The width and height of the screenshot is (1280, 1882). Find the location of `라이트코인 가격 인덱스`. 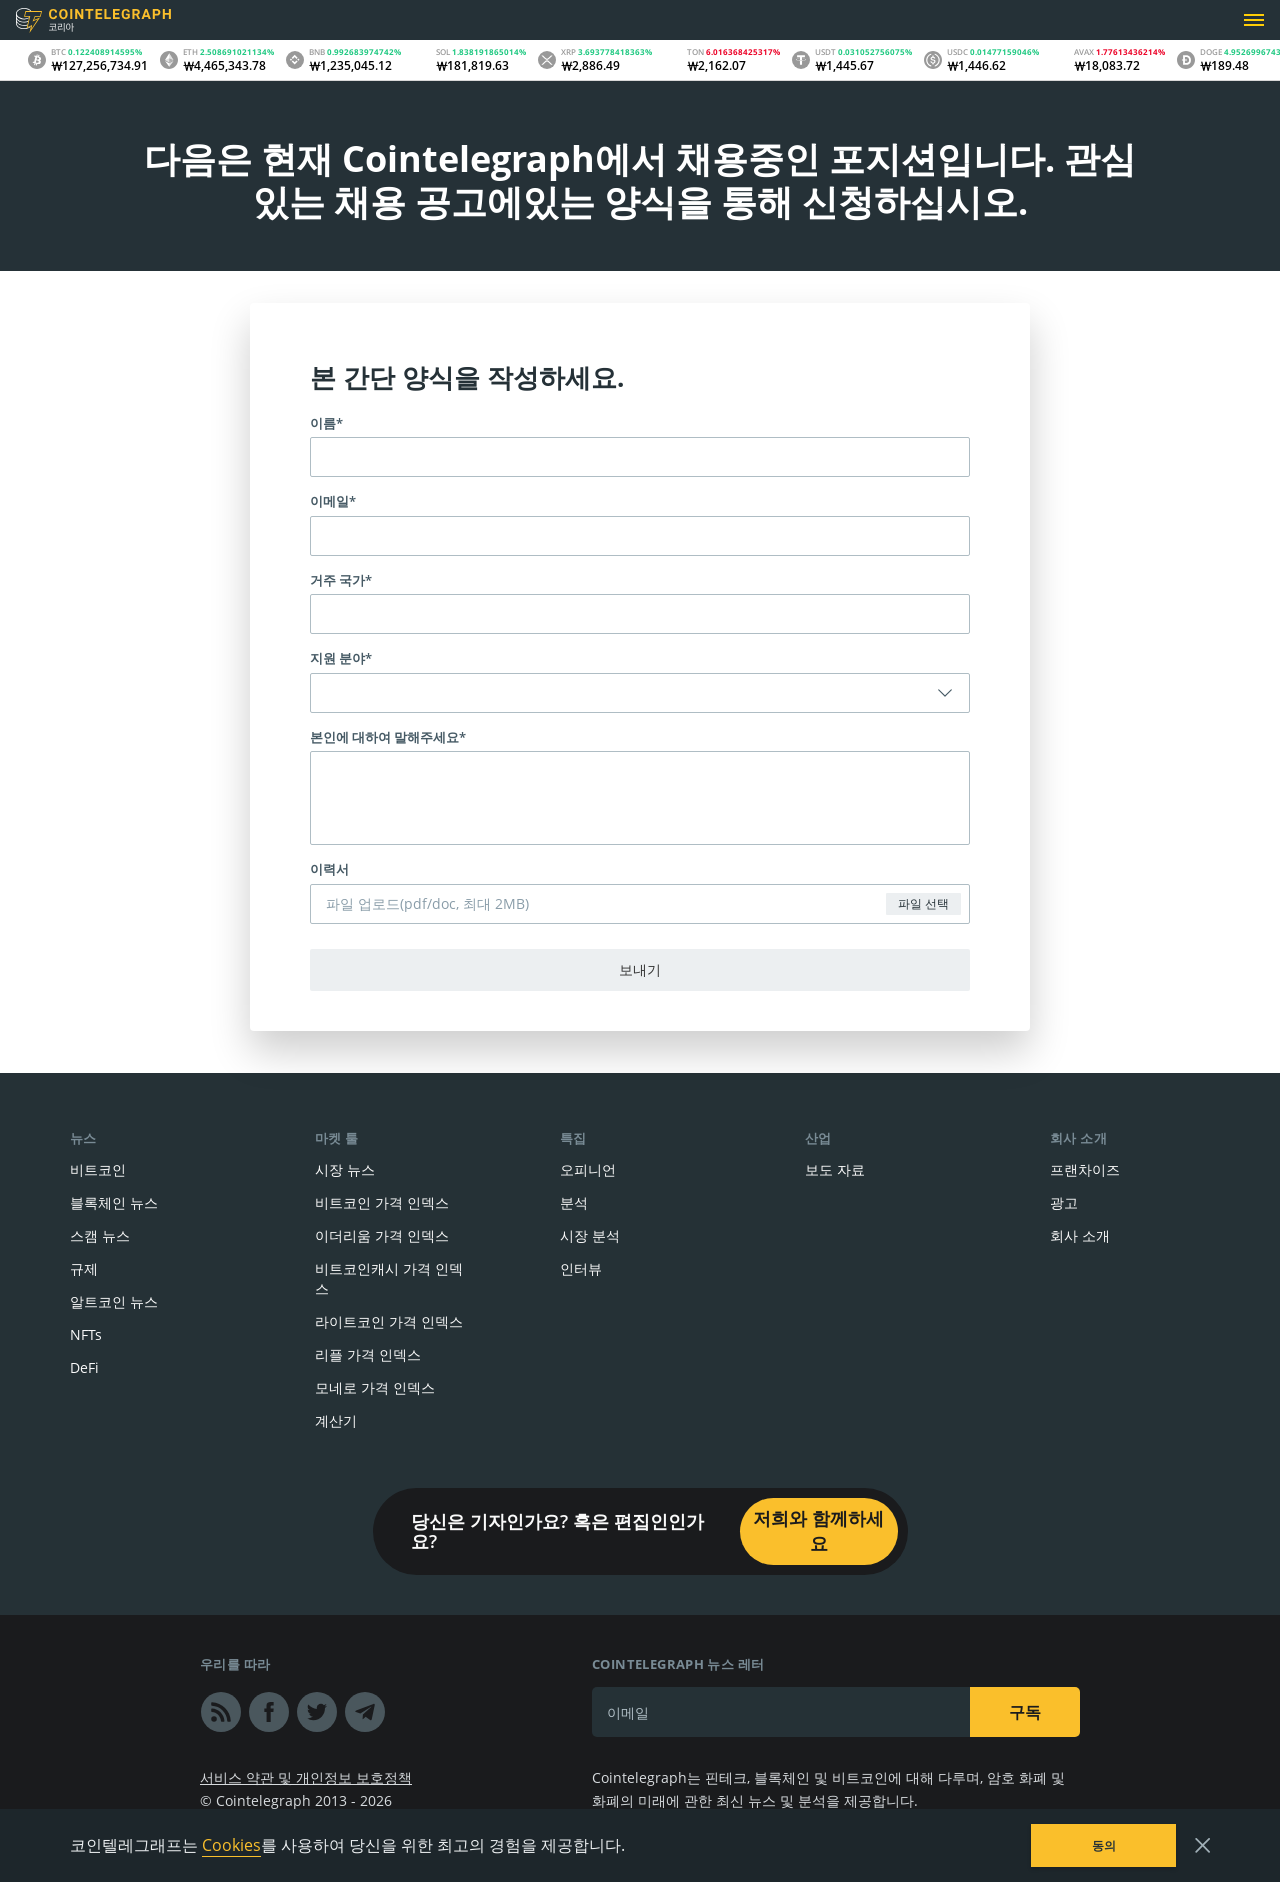

라이트코인 가격 인덱스 is located at coordinates (389, 1321).